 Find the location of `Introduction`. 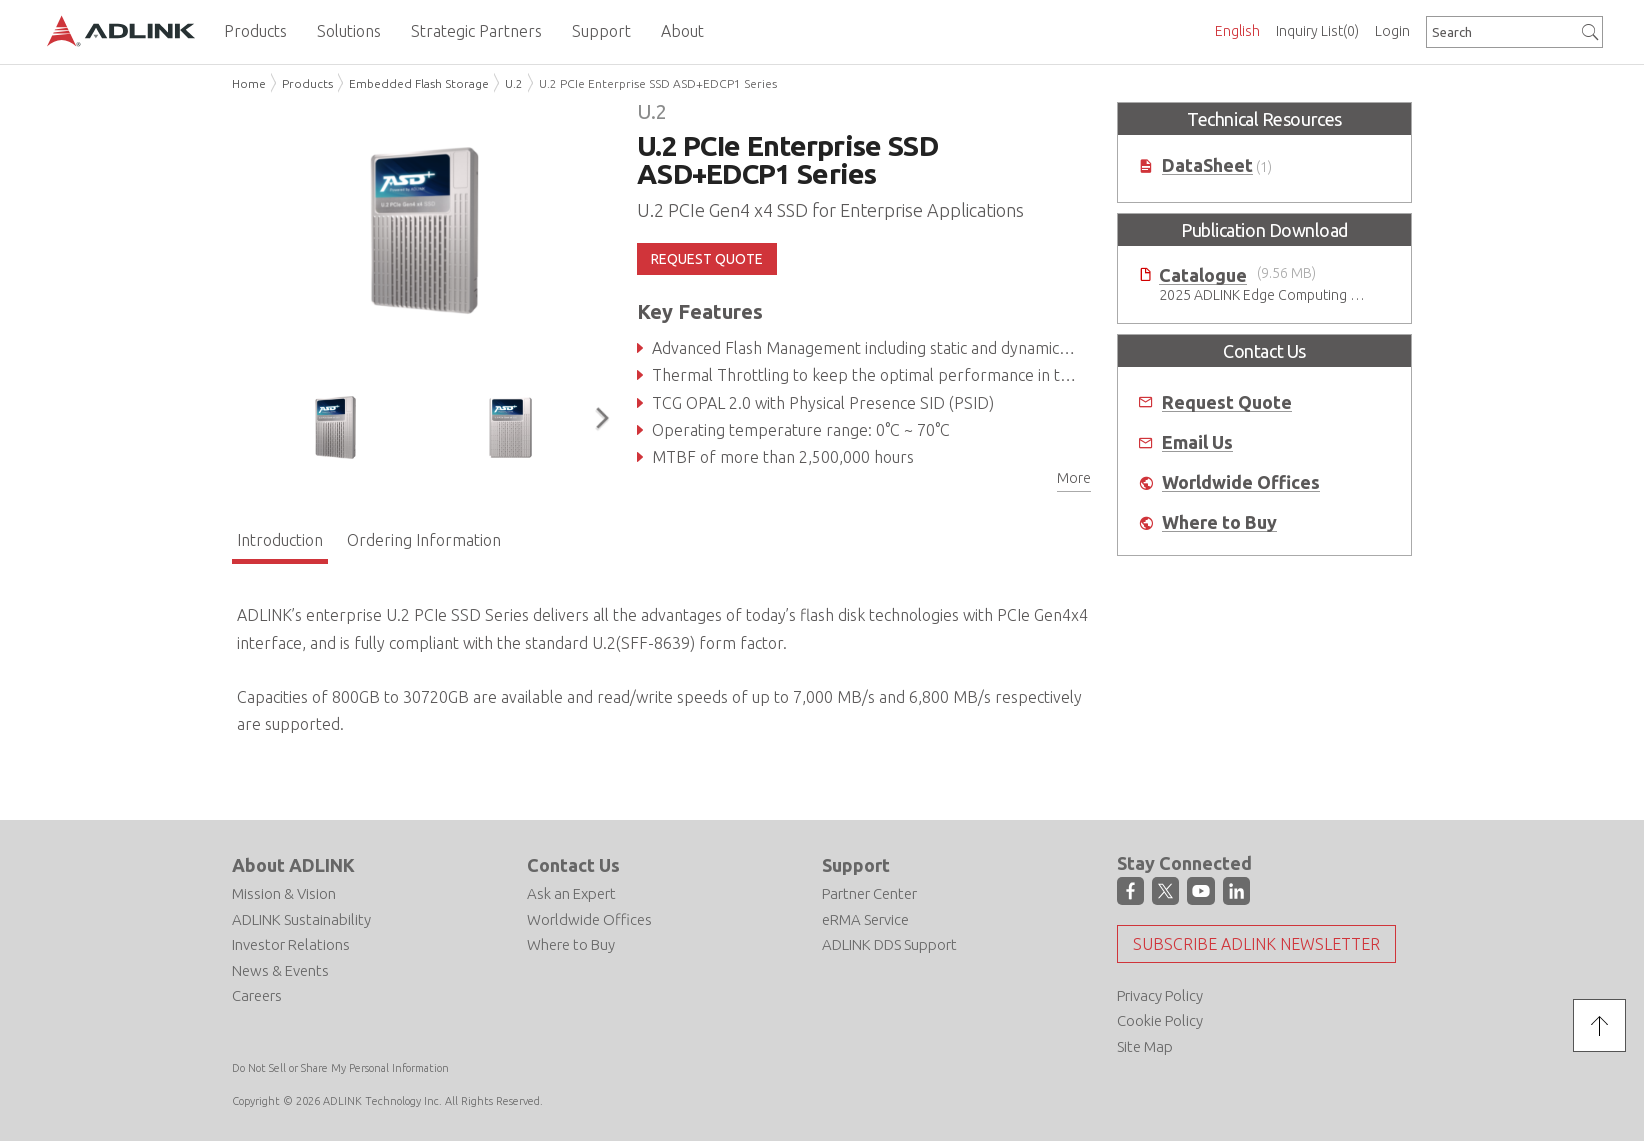

Introduction is located at coordinates (280, 540).